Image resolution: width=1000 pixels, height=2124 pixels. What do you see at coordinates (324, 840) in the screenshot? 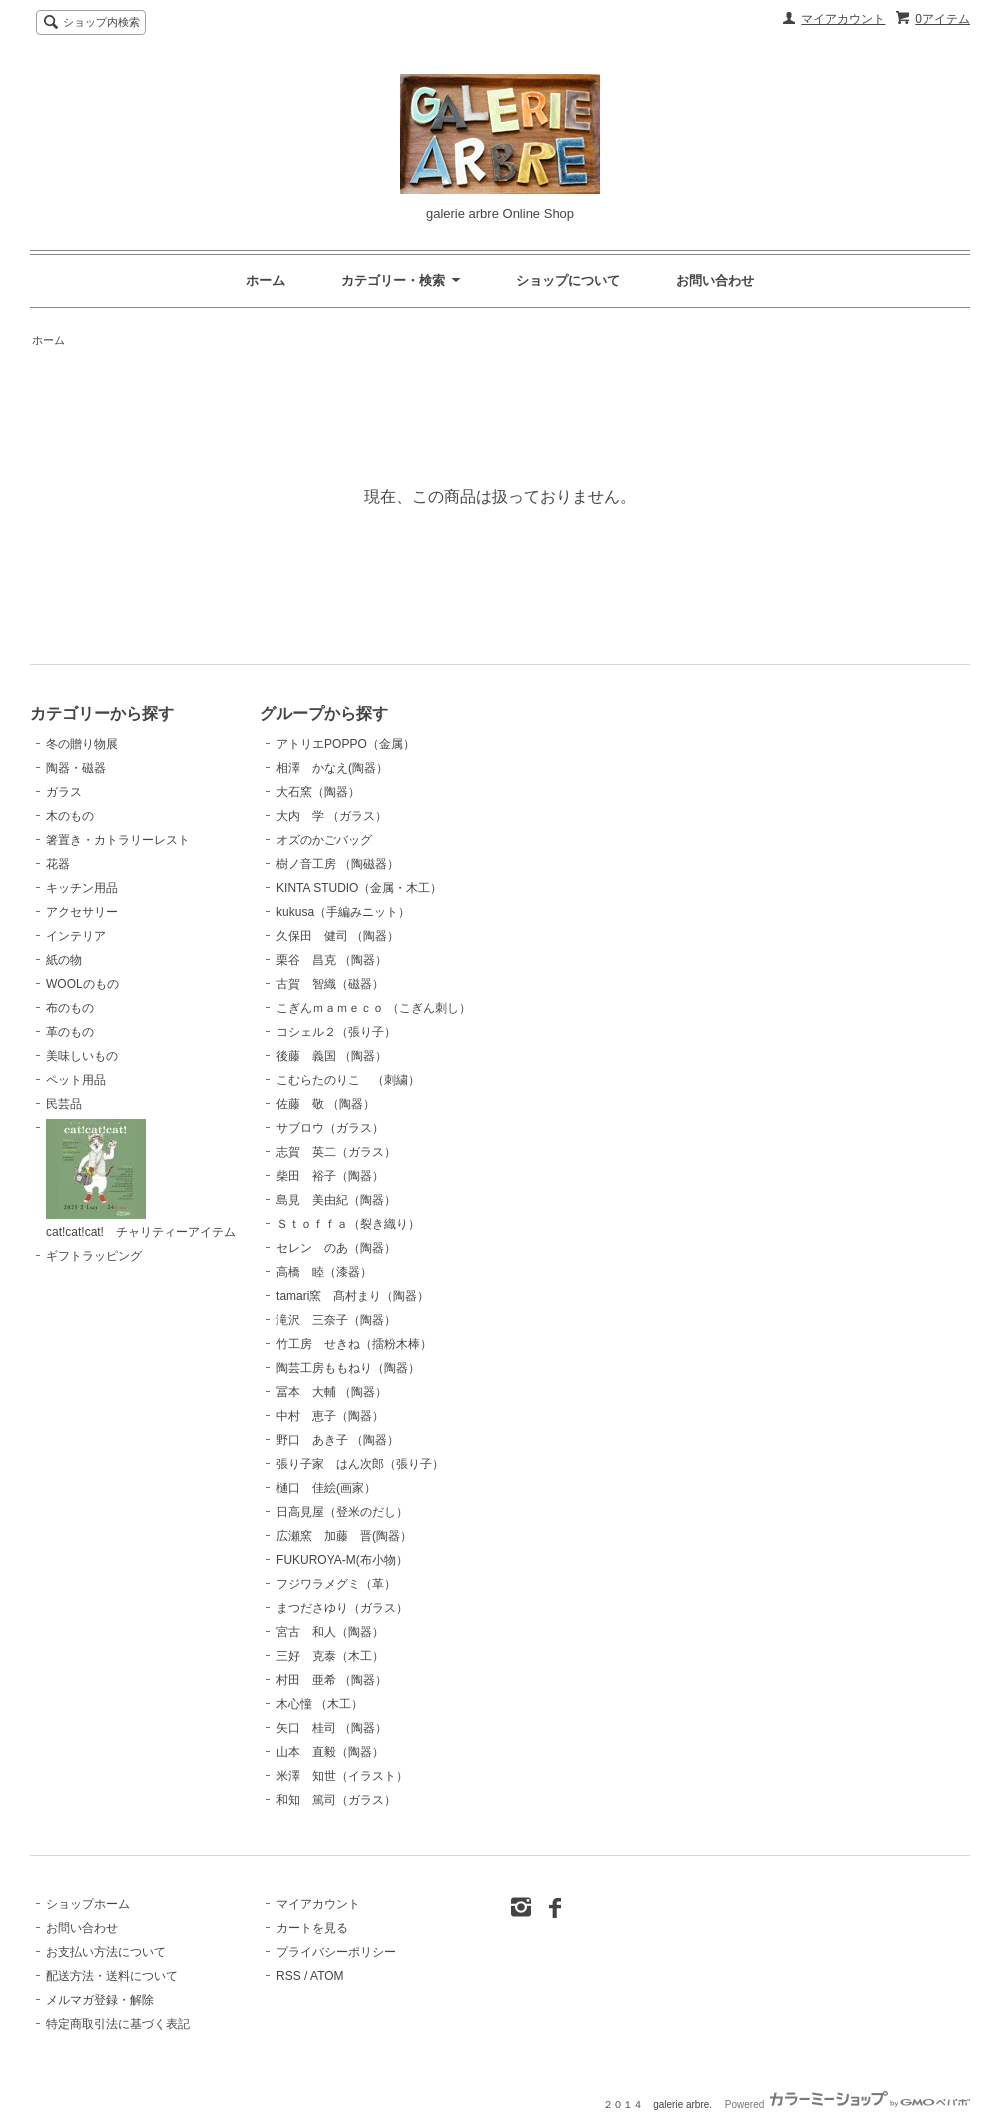
I see `オズのかごバッグ` at bounding box center [324, 840].